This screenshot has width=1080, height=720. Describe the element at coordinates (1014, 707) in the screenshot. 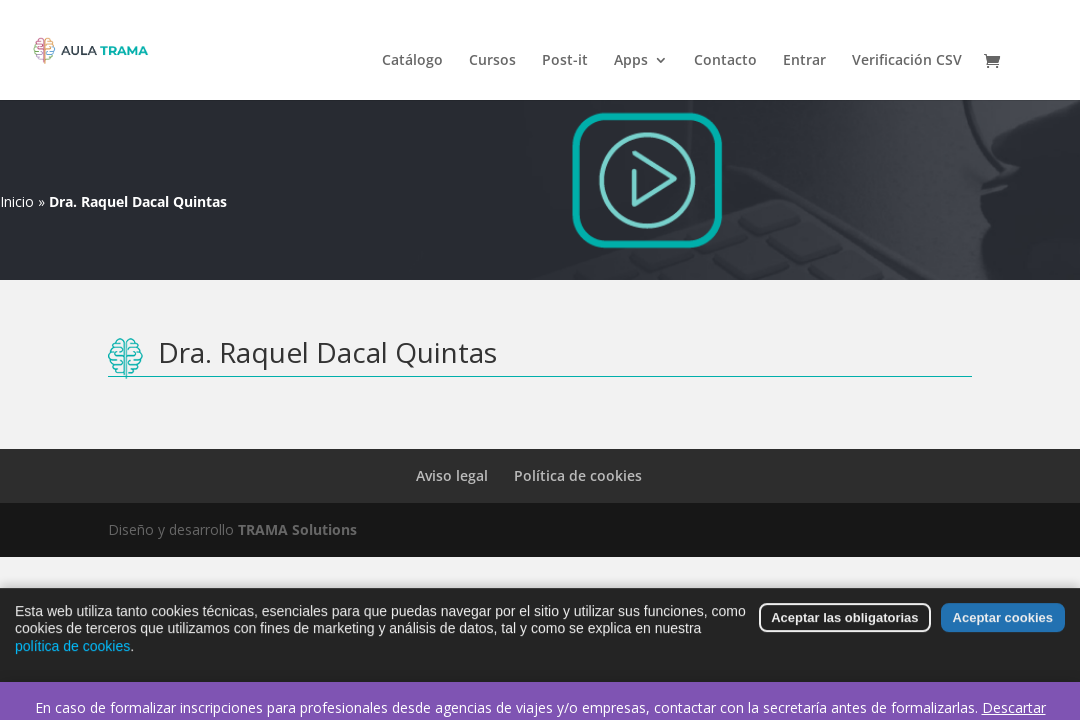

I see `Descartar` at that location.